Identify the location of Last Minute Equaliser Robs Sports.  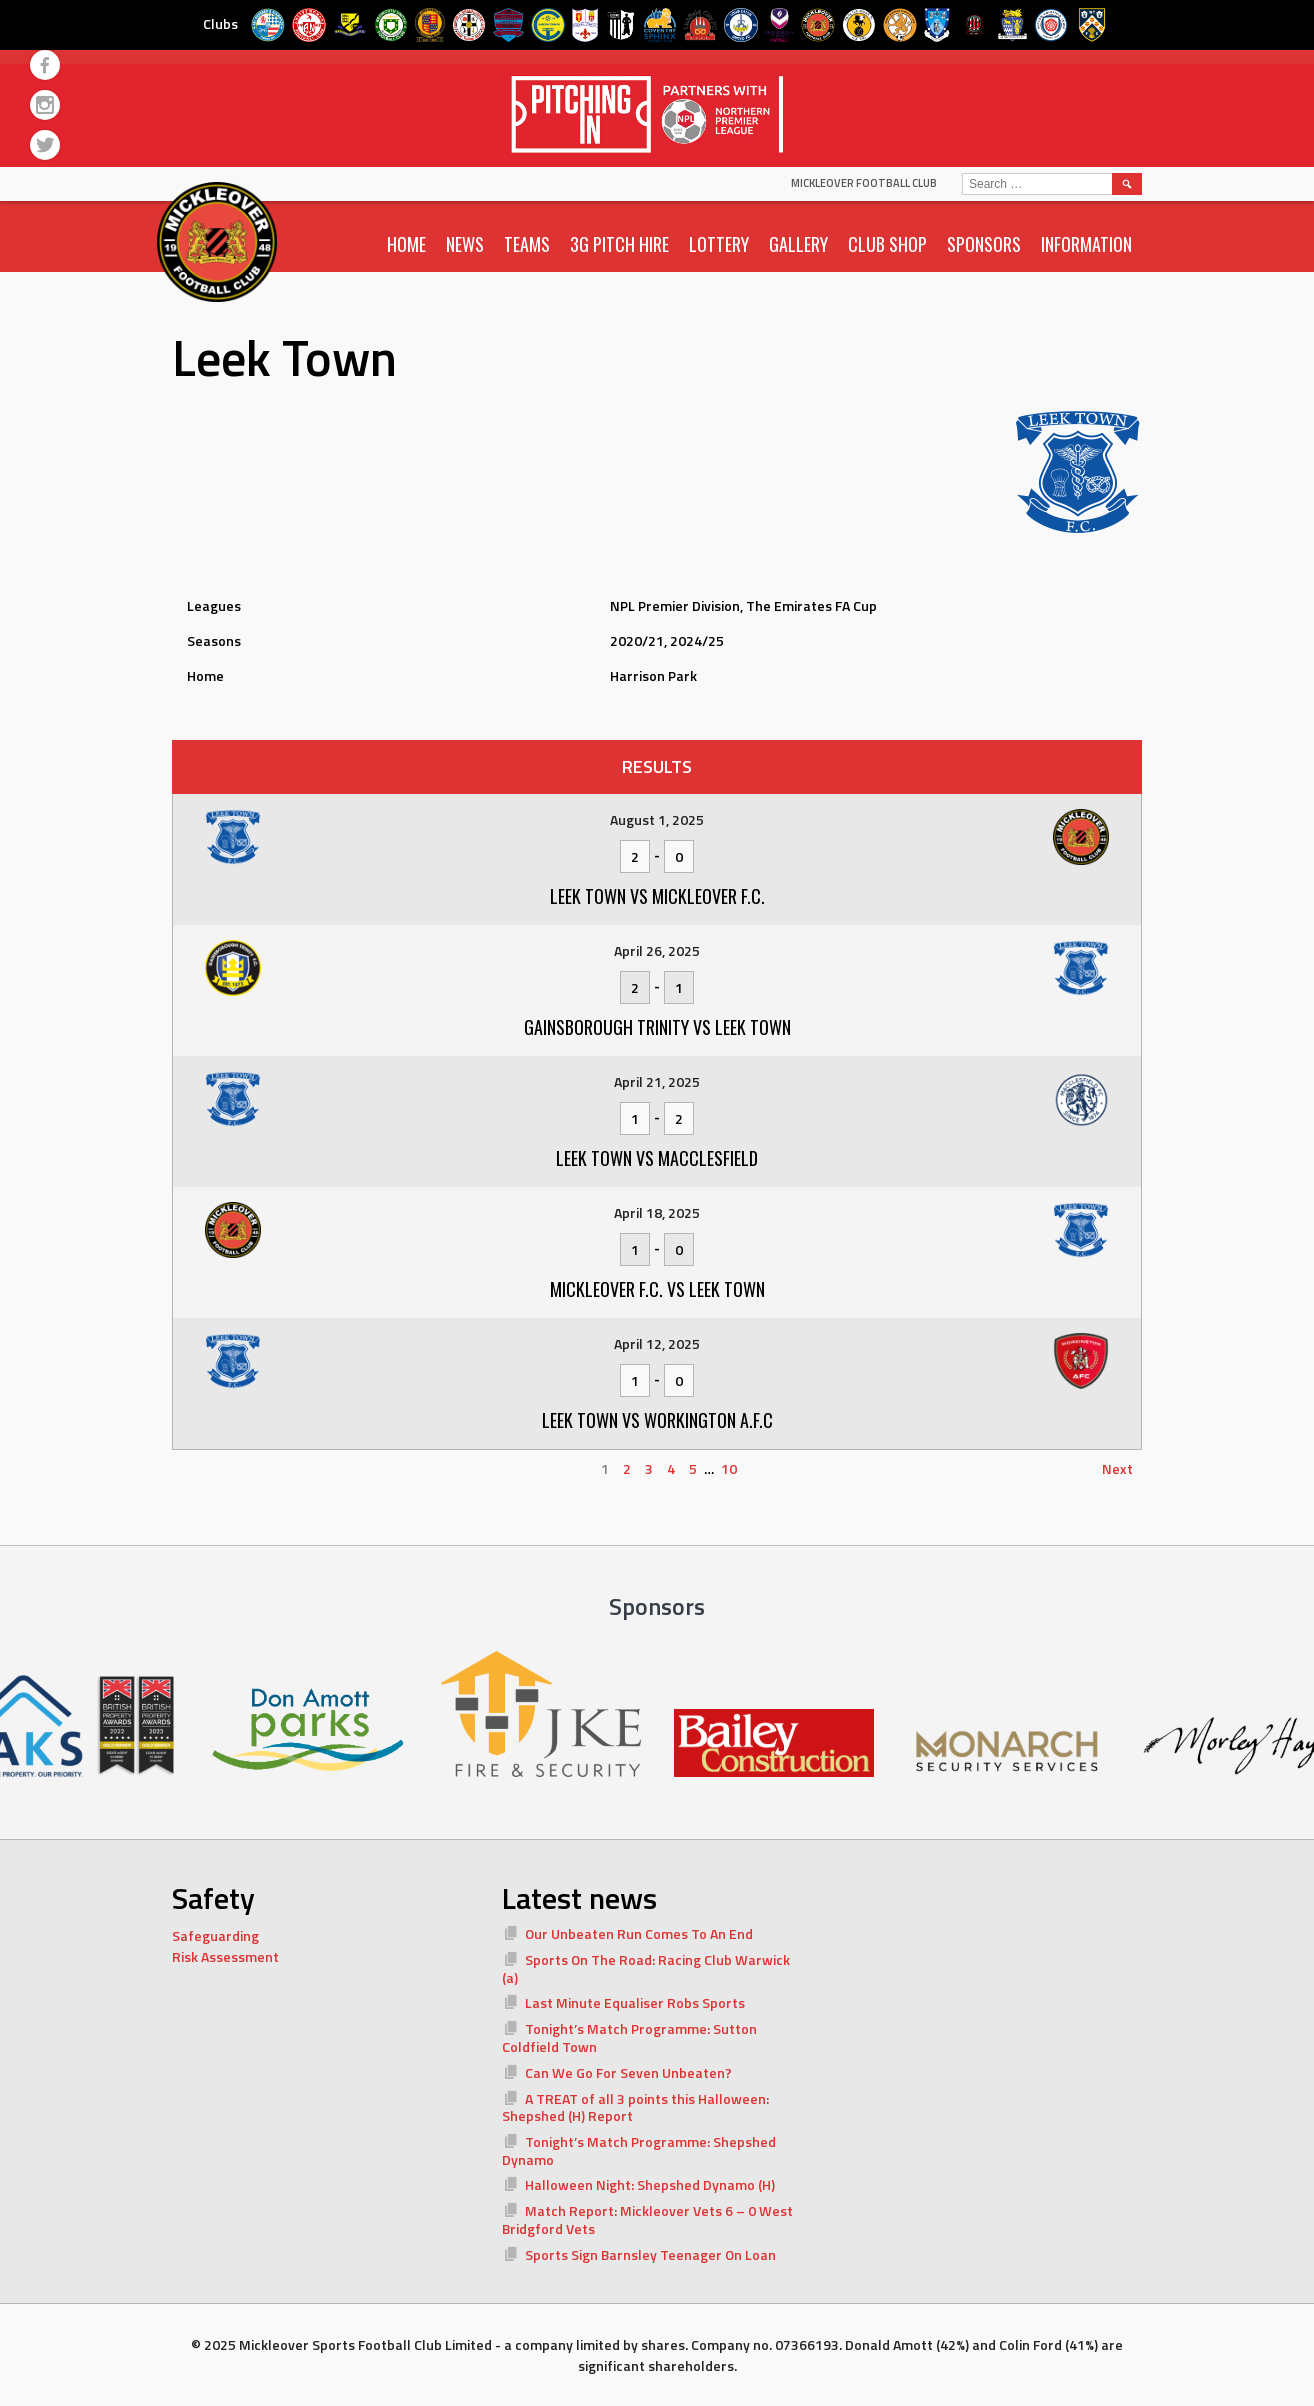
(635, 2002).